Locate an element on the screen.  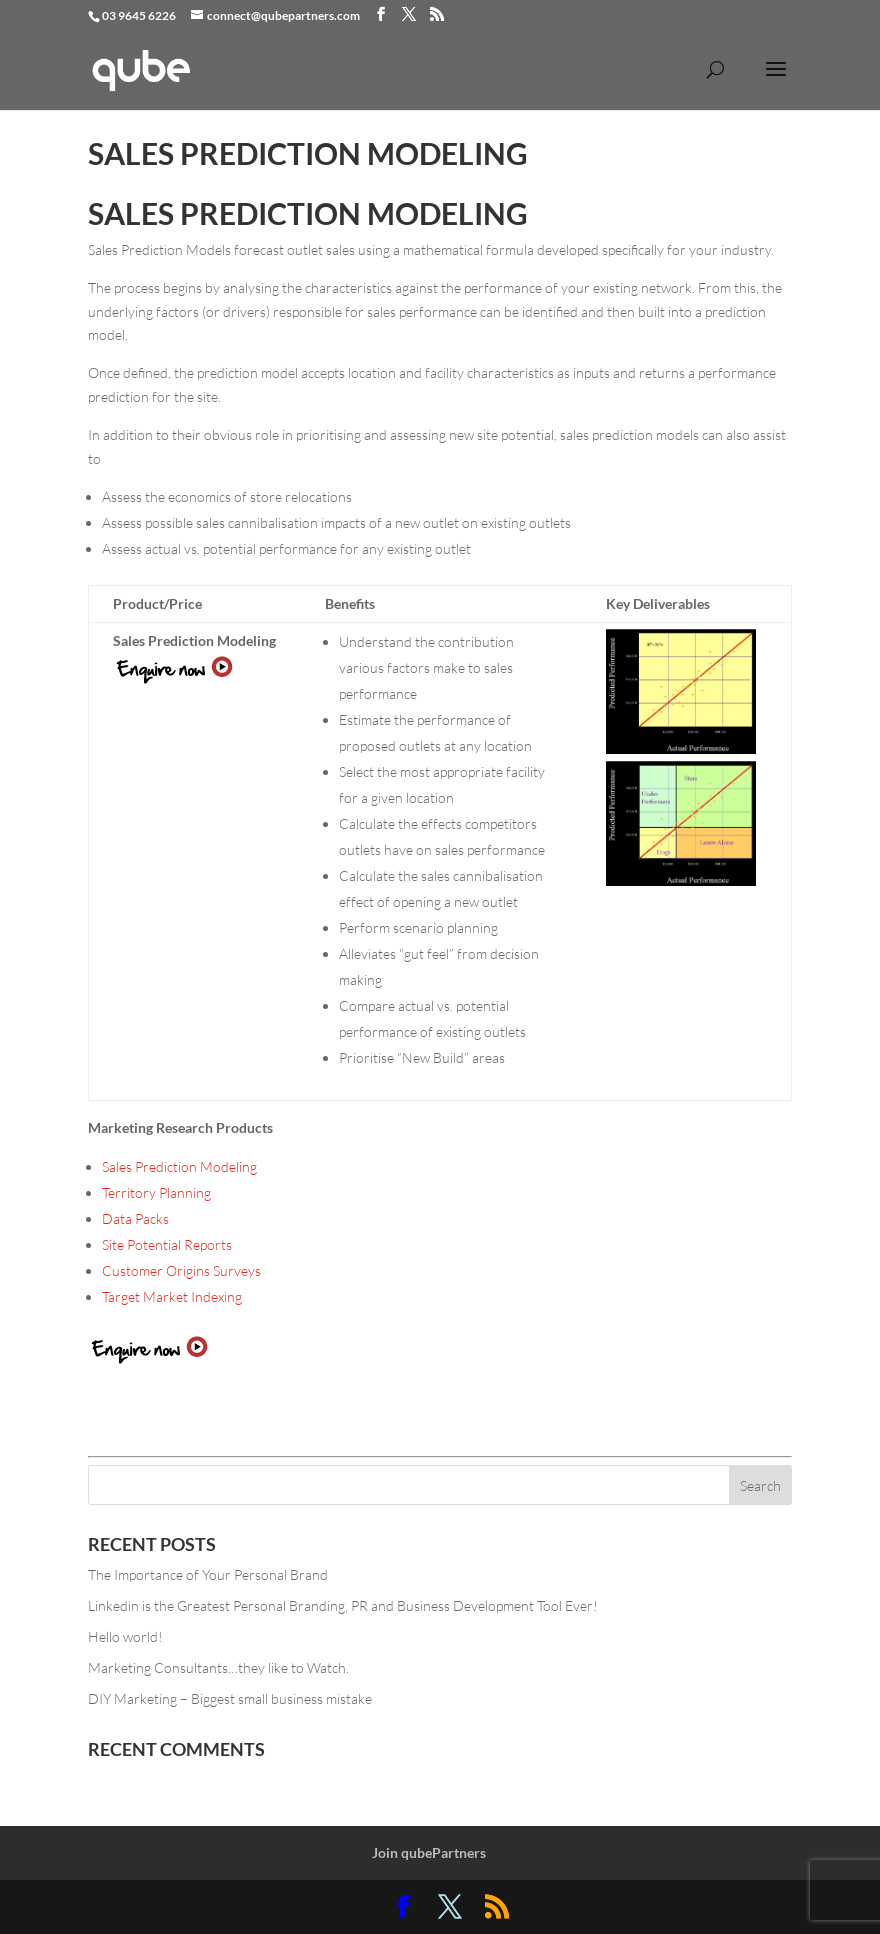
Hello world! is located at coordinates (125, 1636).